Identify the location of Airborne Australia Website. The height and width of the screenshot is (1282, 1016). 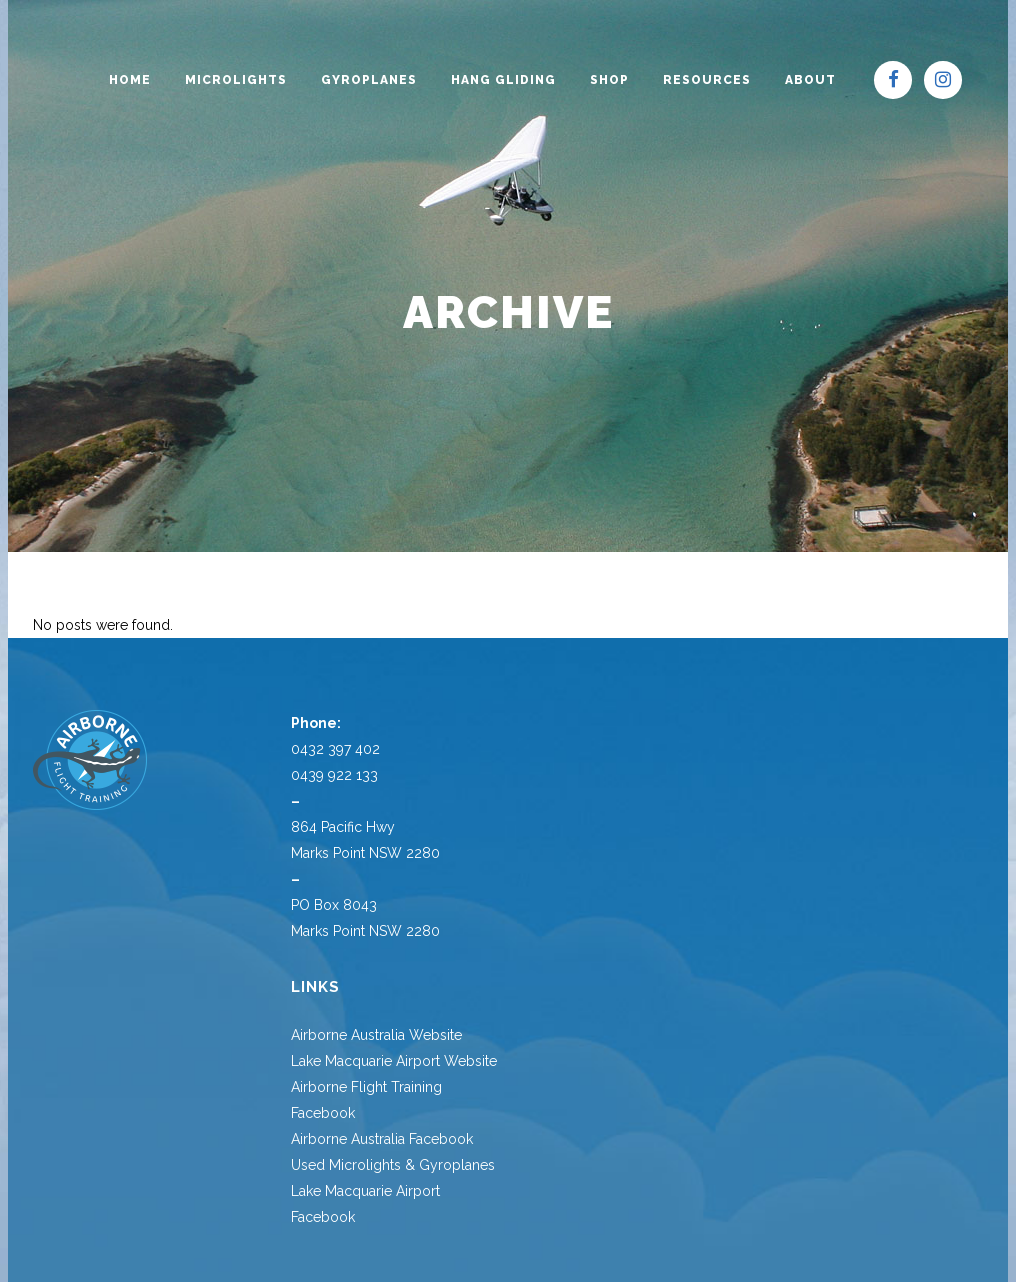
(376, 1035).